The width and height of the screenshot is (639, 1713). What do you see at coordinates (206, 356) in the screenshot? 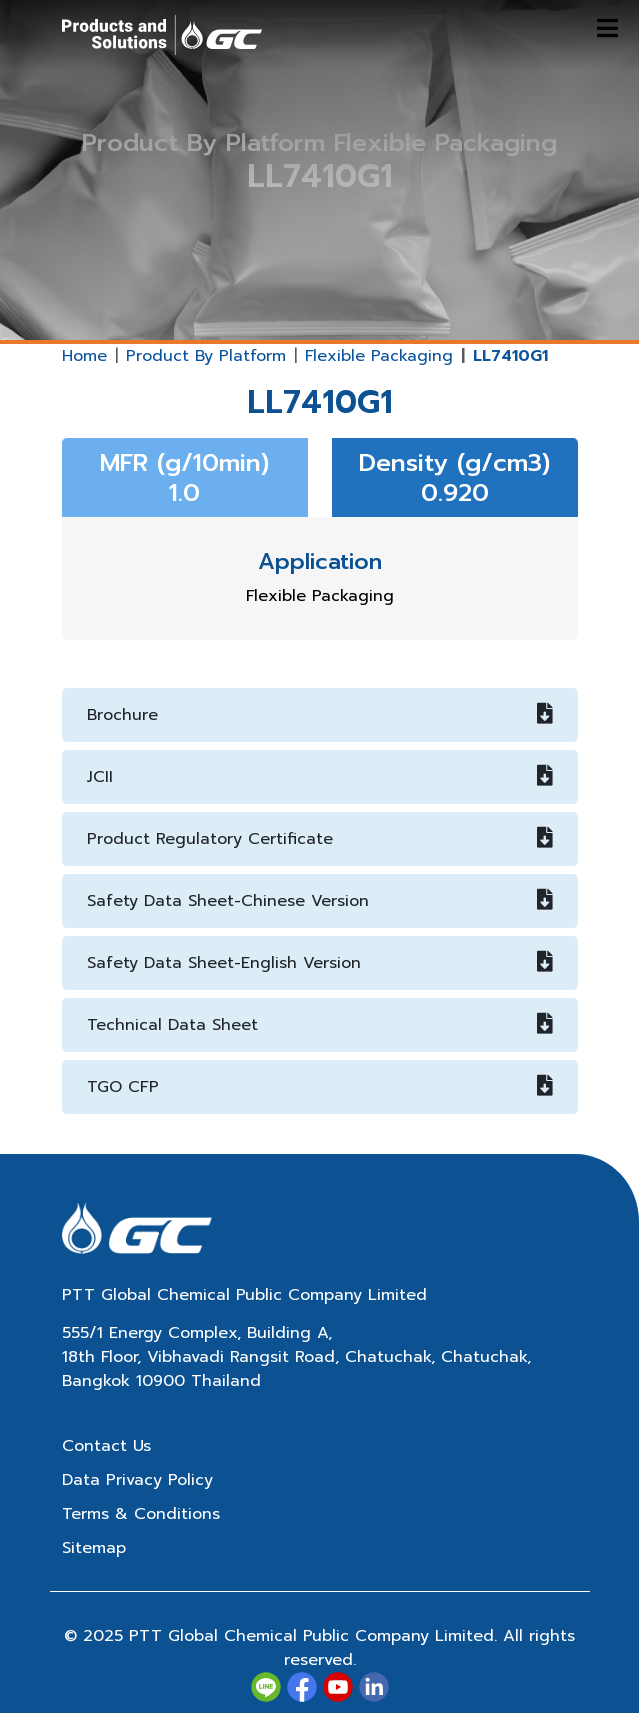
I see `Product By Platform` at bounding box center [206, 356].